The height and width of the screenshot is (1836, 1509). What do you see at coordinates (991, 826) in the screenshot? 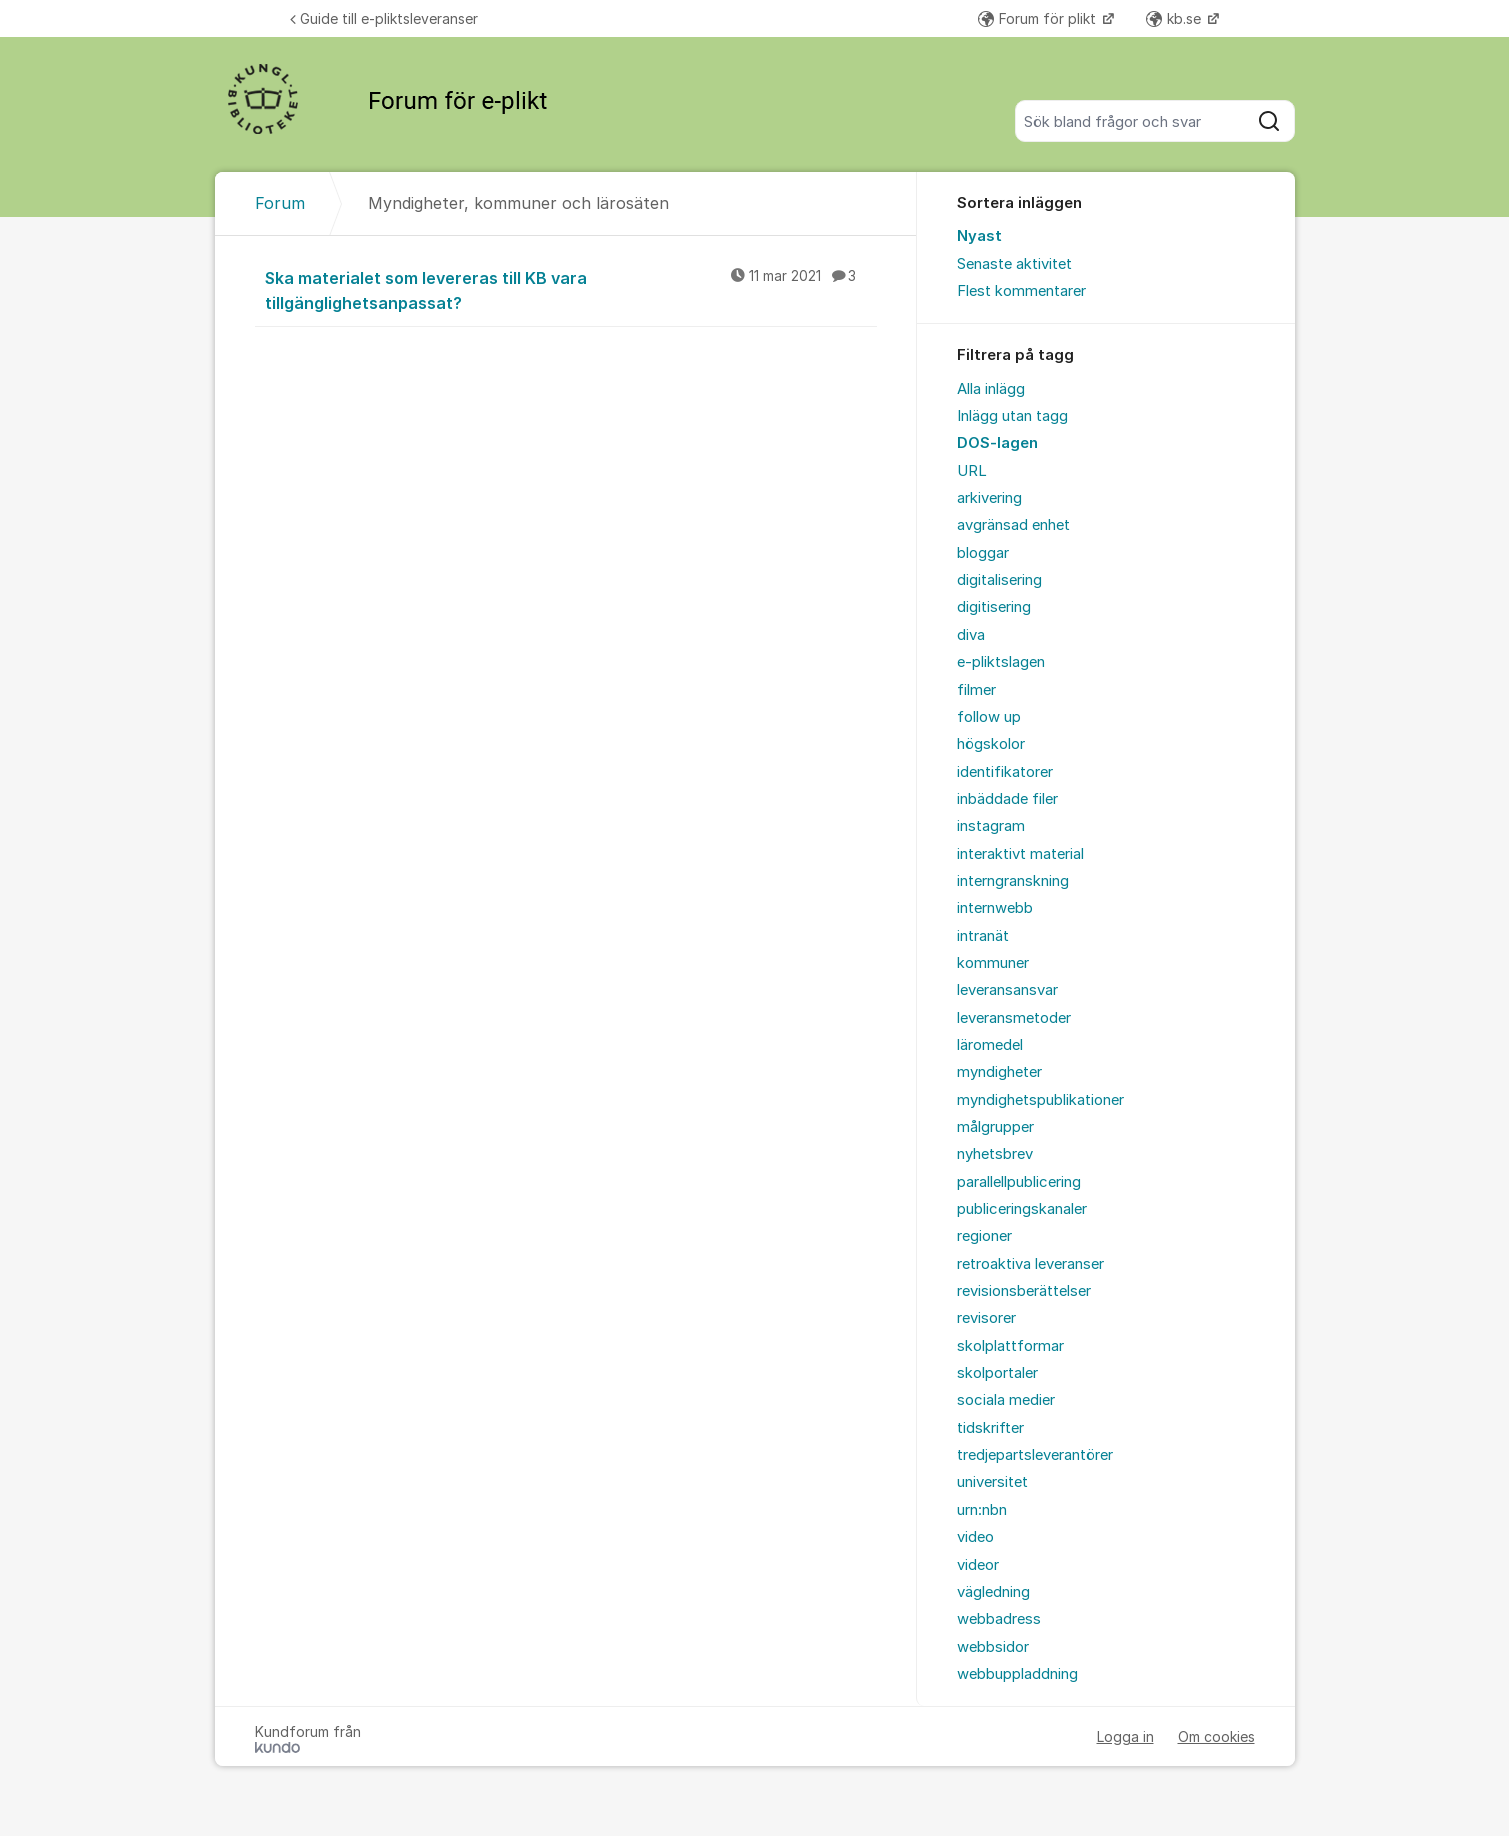
I see `instagram [menuitem]` at bounding box center [991, 826].